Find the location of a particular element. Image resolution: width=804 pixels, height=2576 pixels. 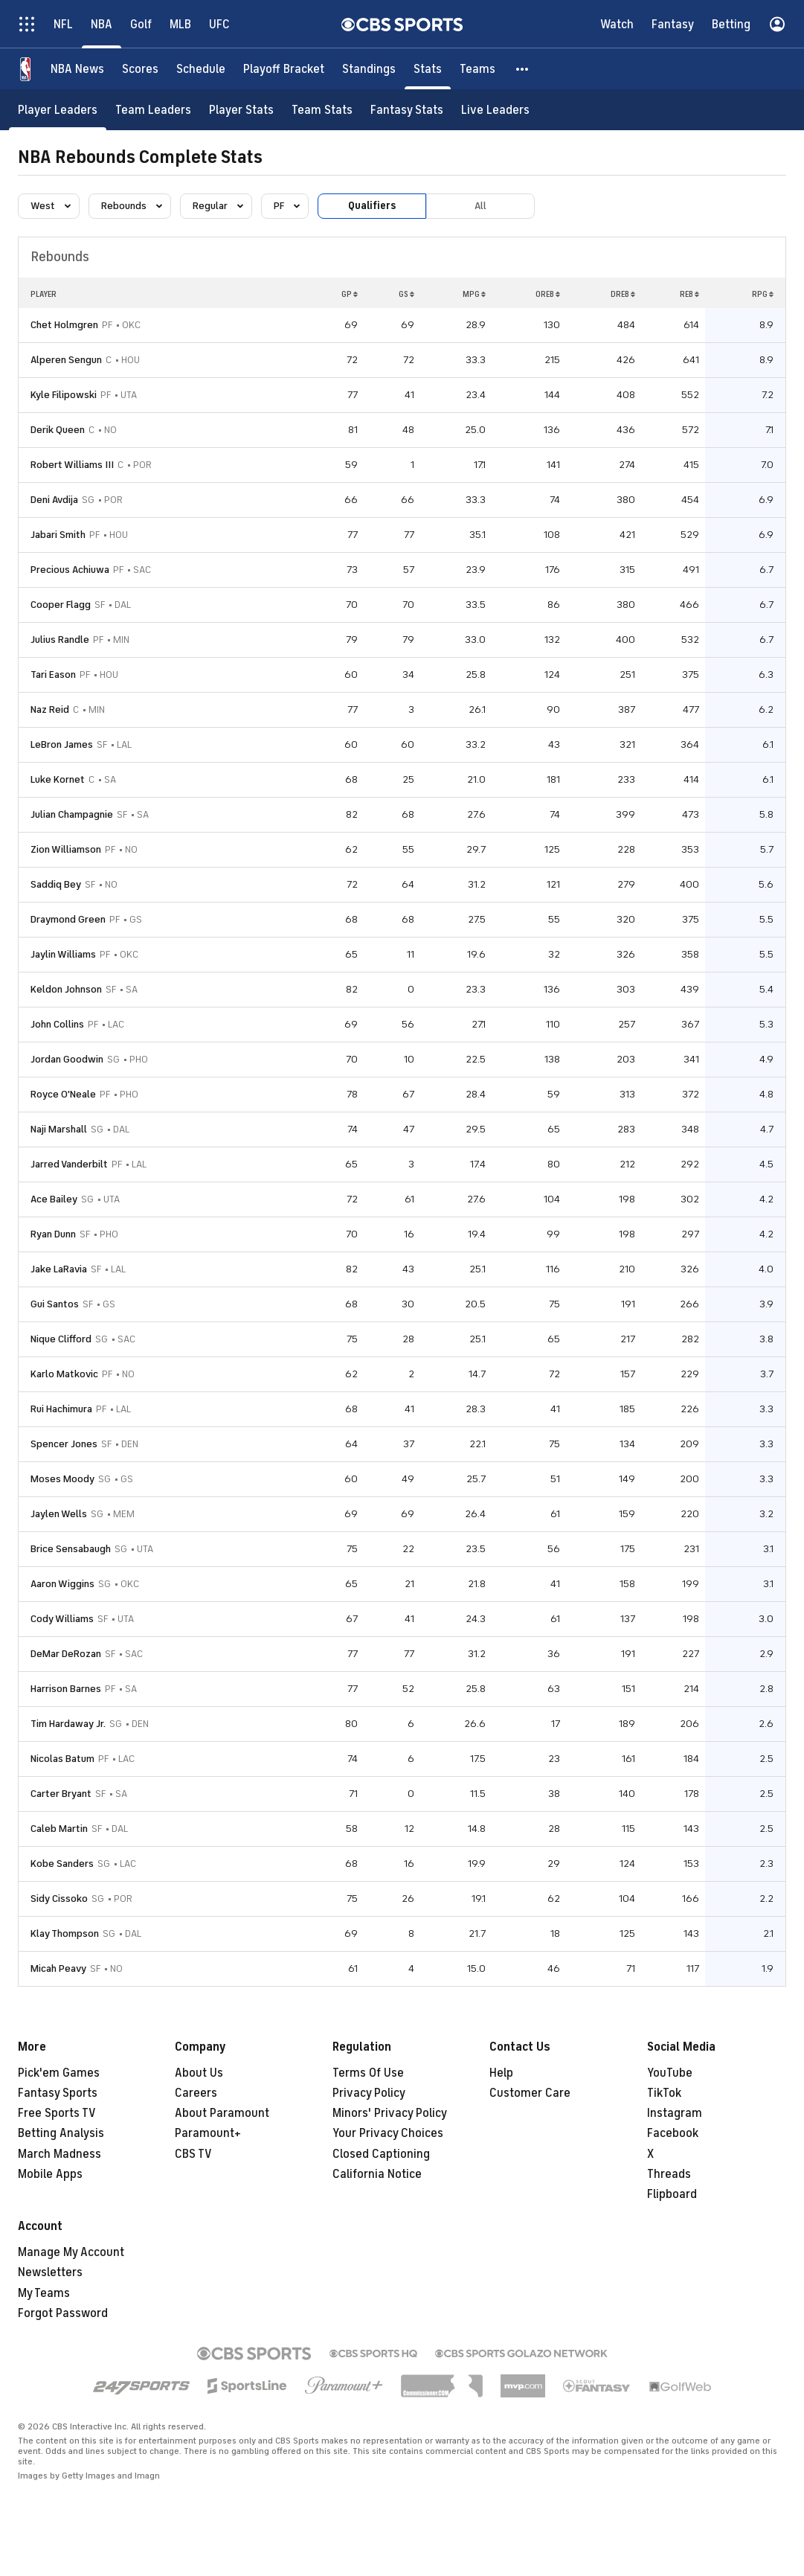

Gui Santos is located at coordinates (54, 1304).